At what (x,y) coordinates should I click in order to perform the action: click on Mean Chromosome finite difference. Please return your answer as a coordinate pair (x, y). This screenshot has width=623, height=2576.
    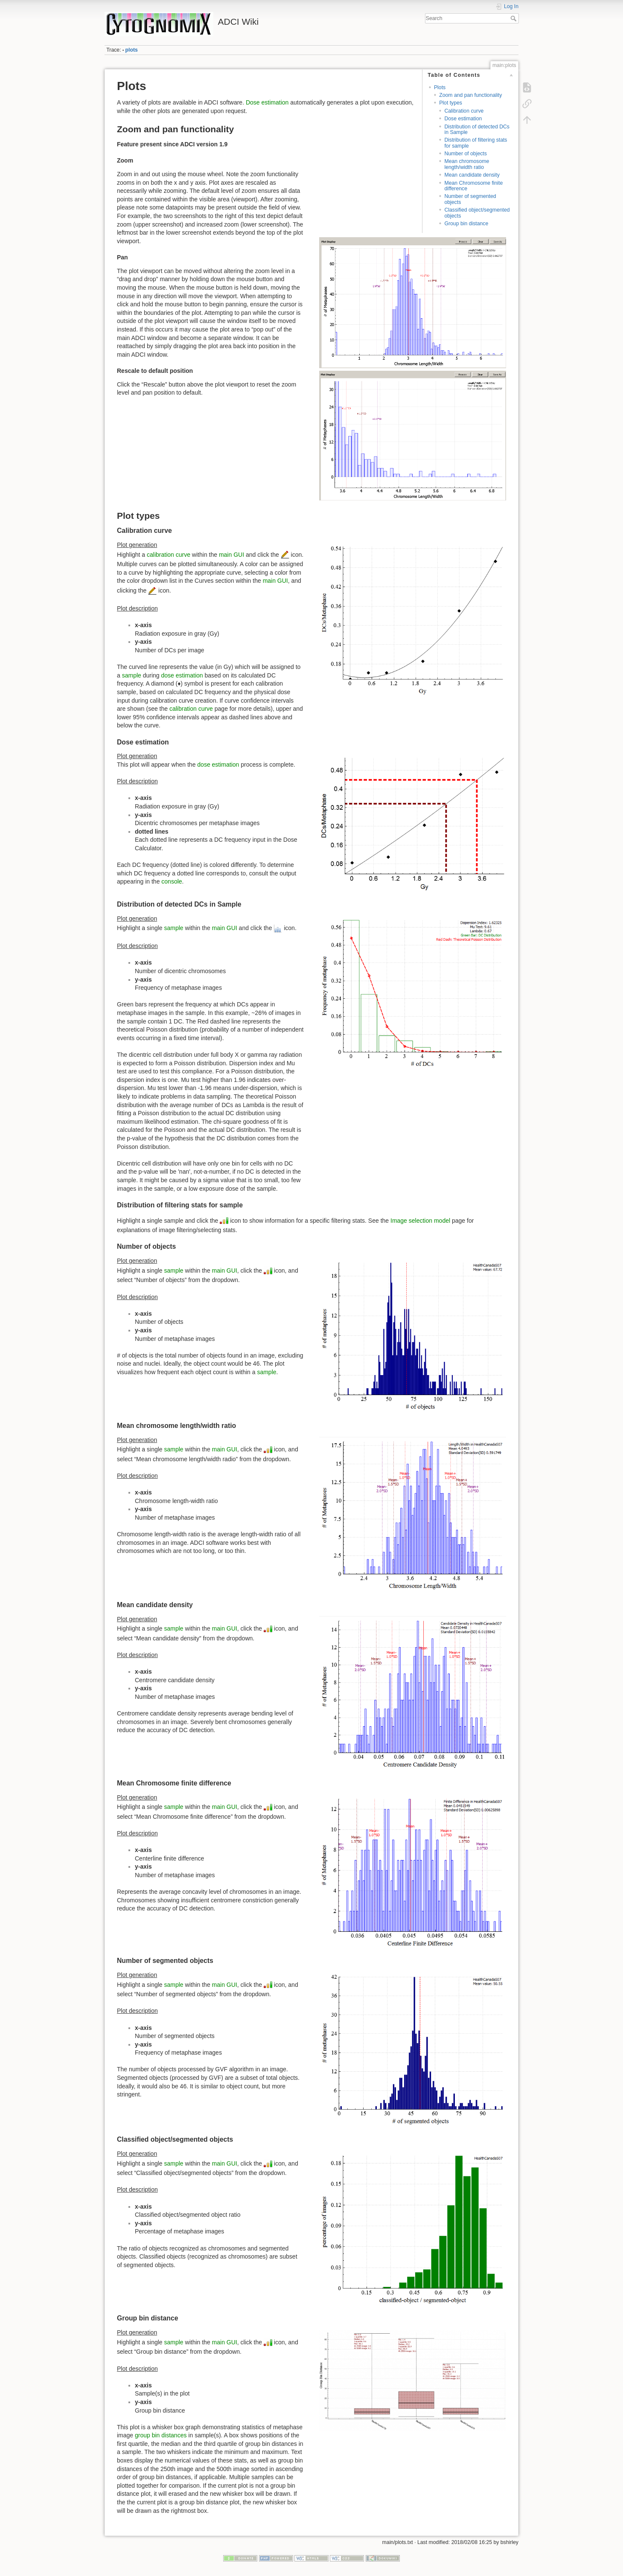
    Looking at the image, I should click on (473, 186).